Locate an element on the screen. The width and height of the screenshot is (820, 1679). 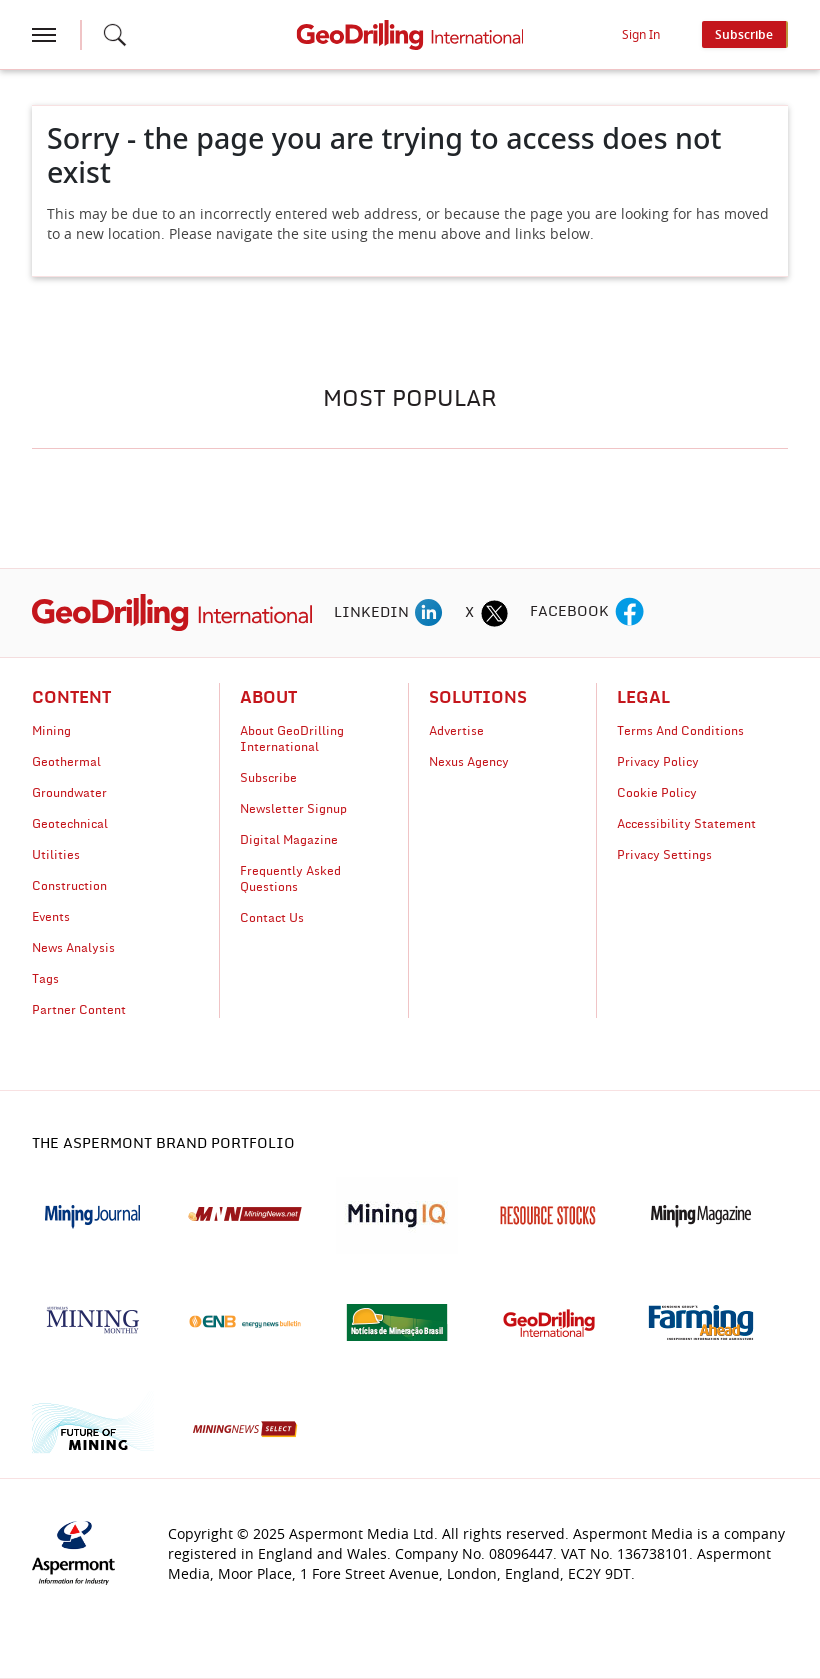
Groundwater is located at coordinates (69, 793).